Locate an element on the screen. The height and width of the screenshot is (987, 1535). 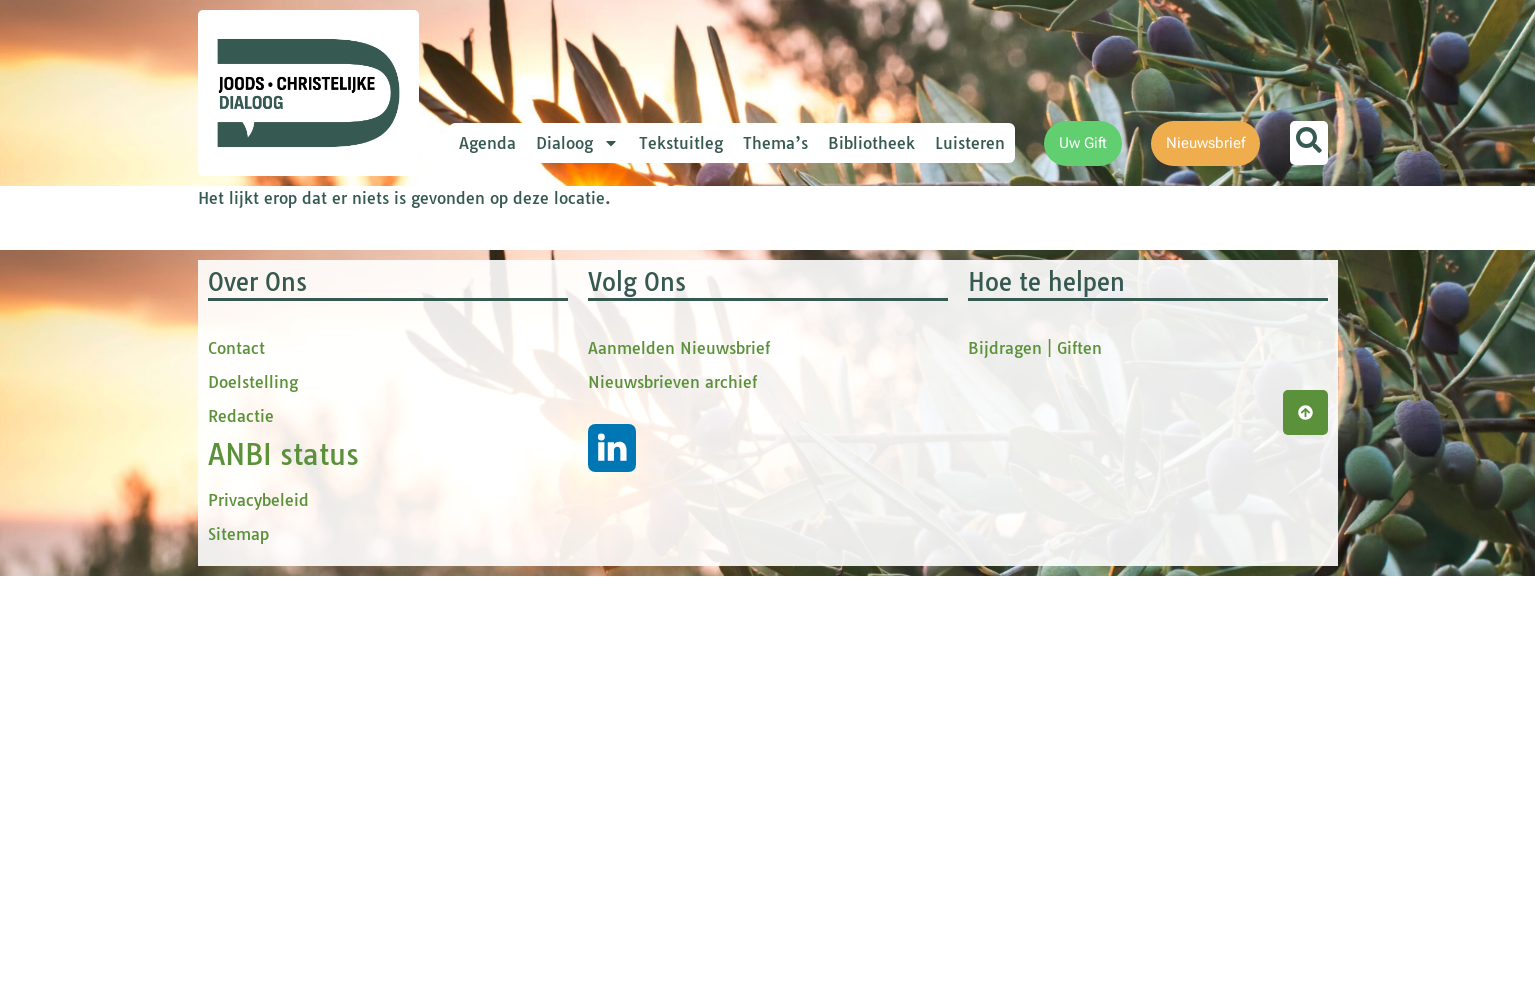
Tekstuitleg is located at coordinates (681, 143).